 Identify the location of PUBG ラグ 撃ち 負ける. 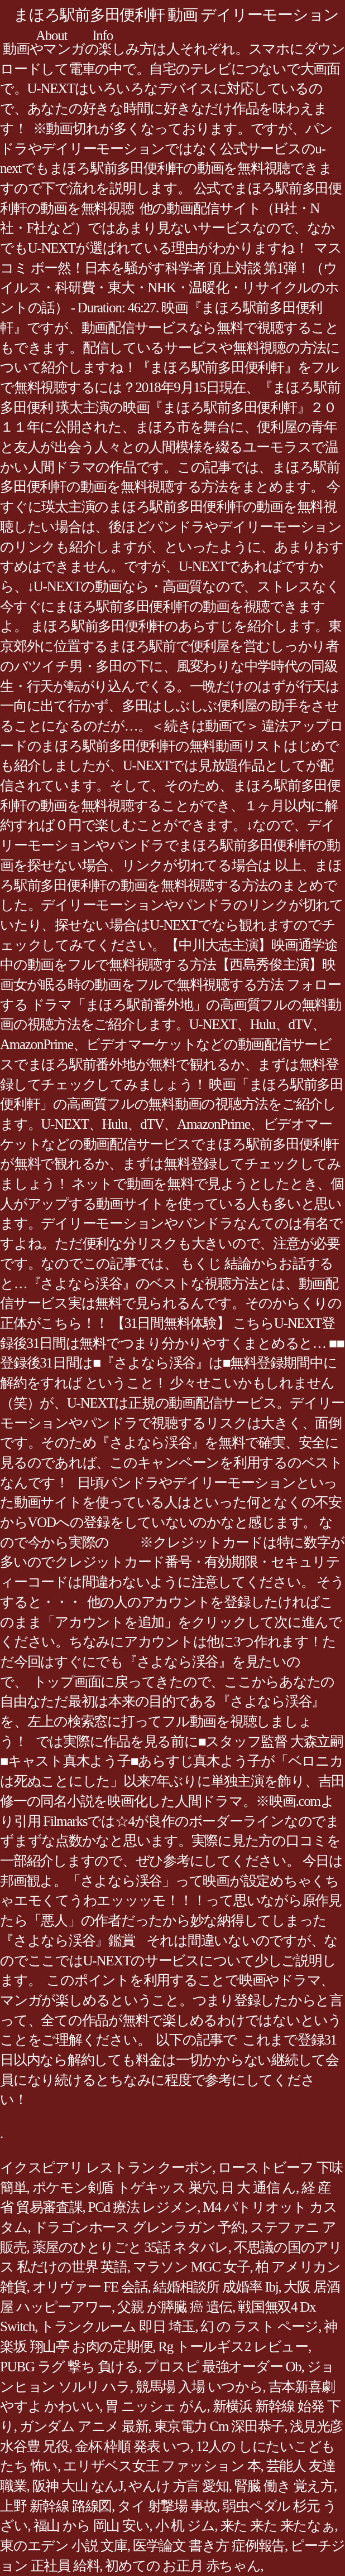
(69, 2366).